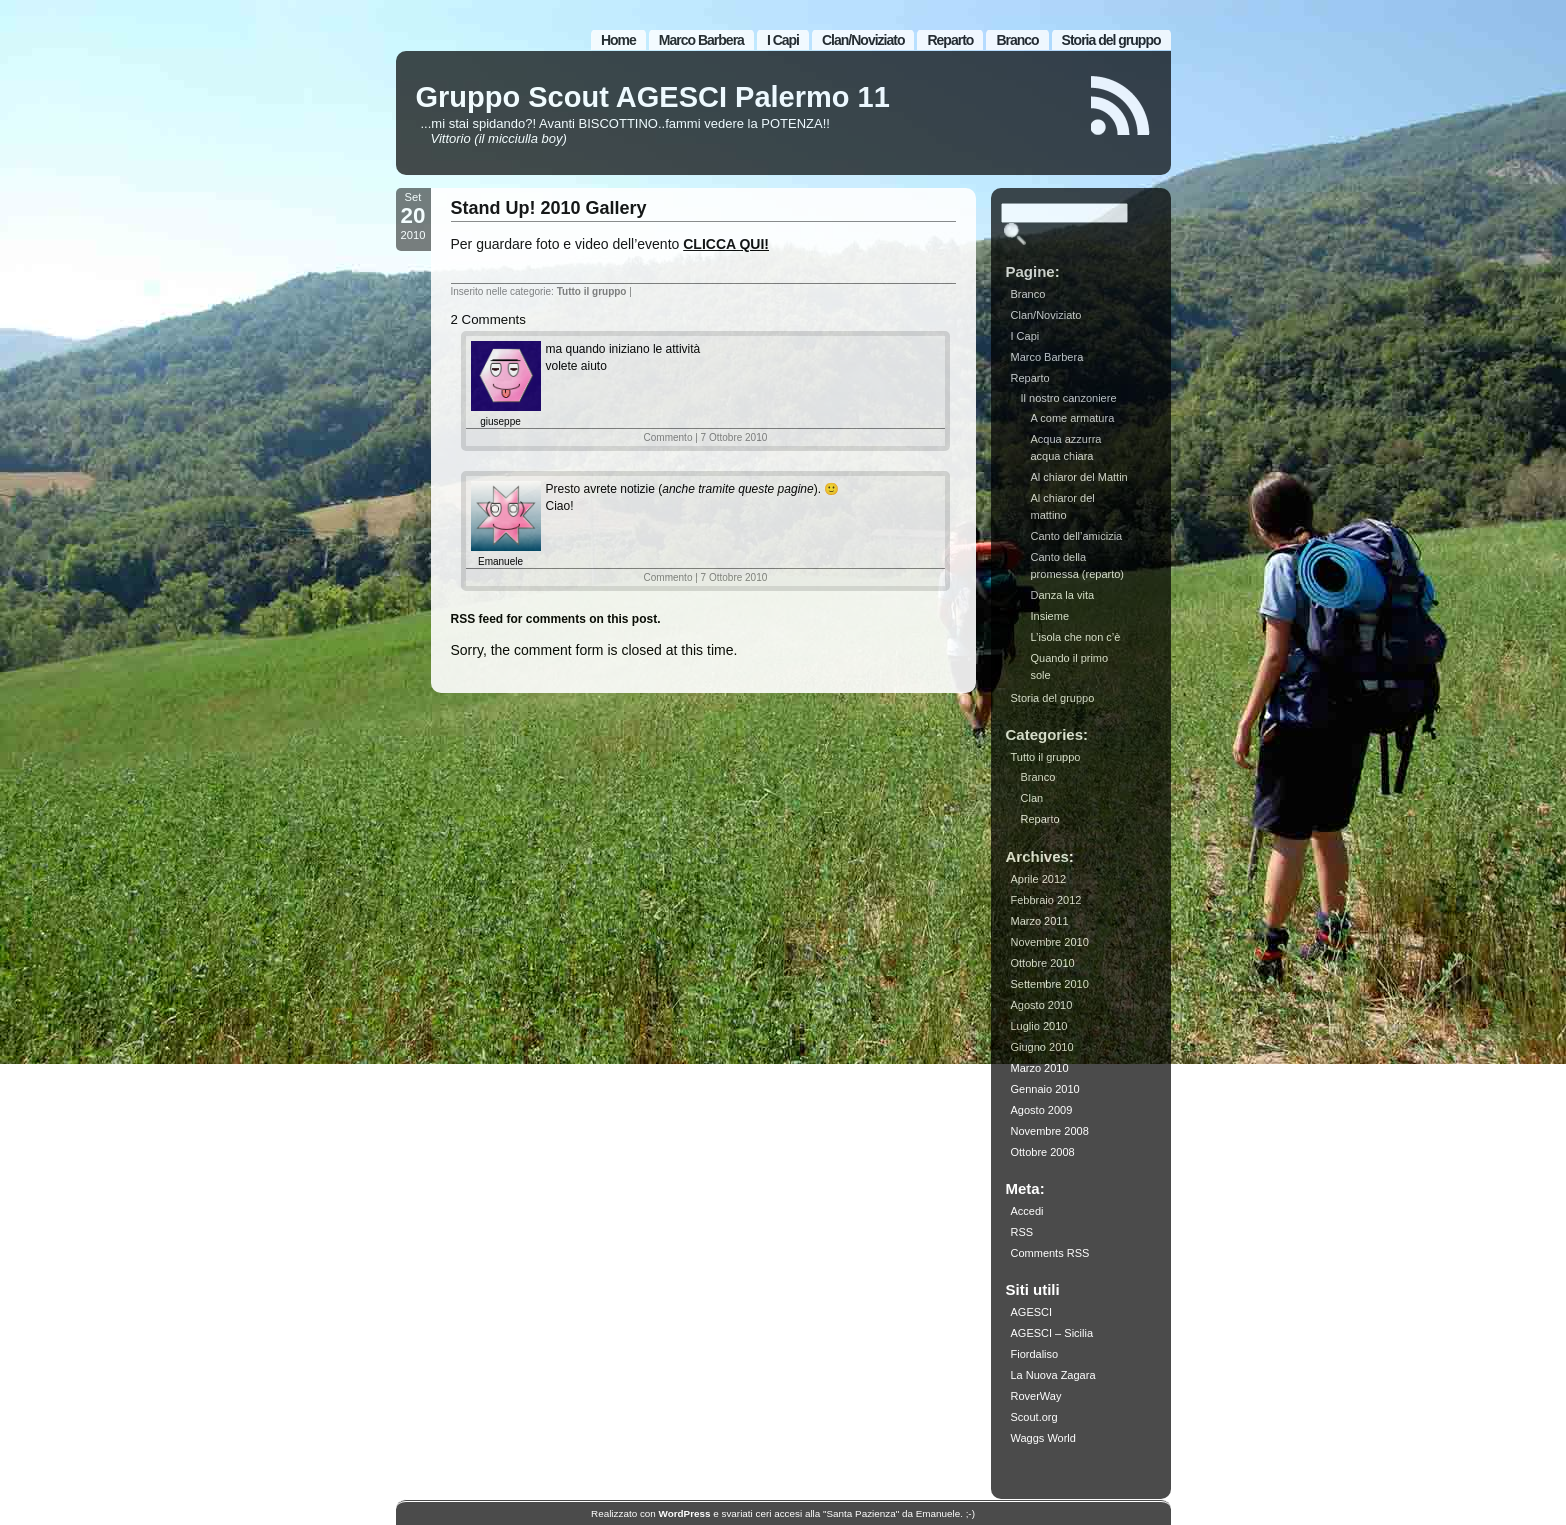 The width and height of the screenshot is (1566, 1525). What do you see at coordinates (1040, 1068) in the screenshot?
I see `Marzo 2010` at bounding box center [1040, 1068].